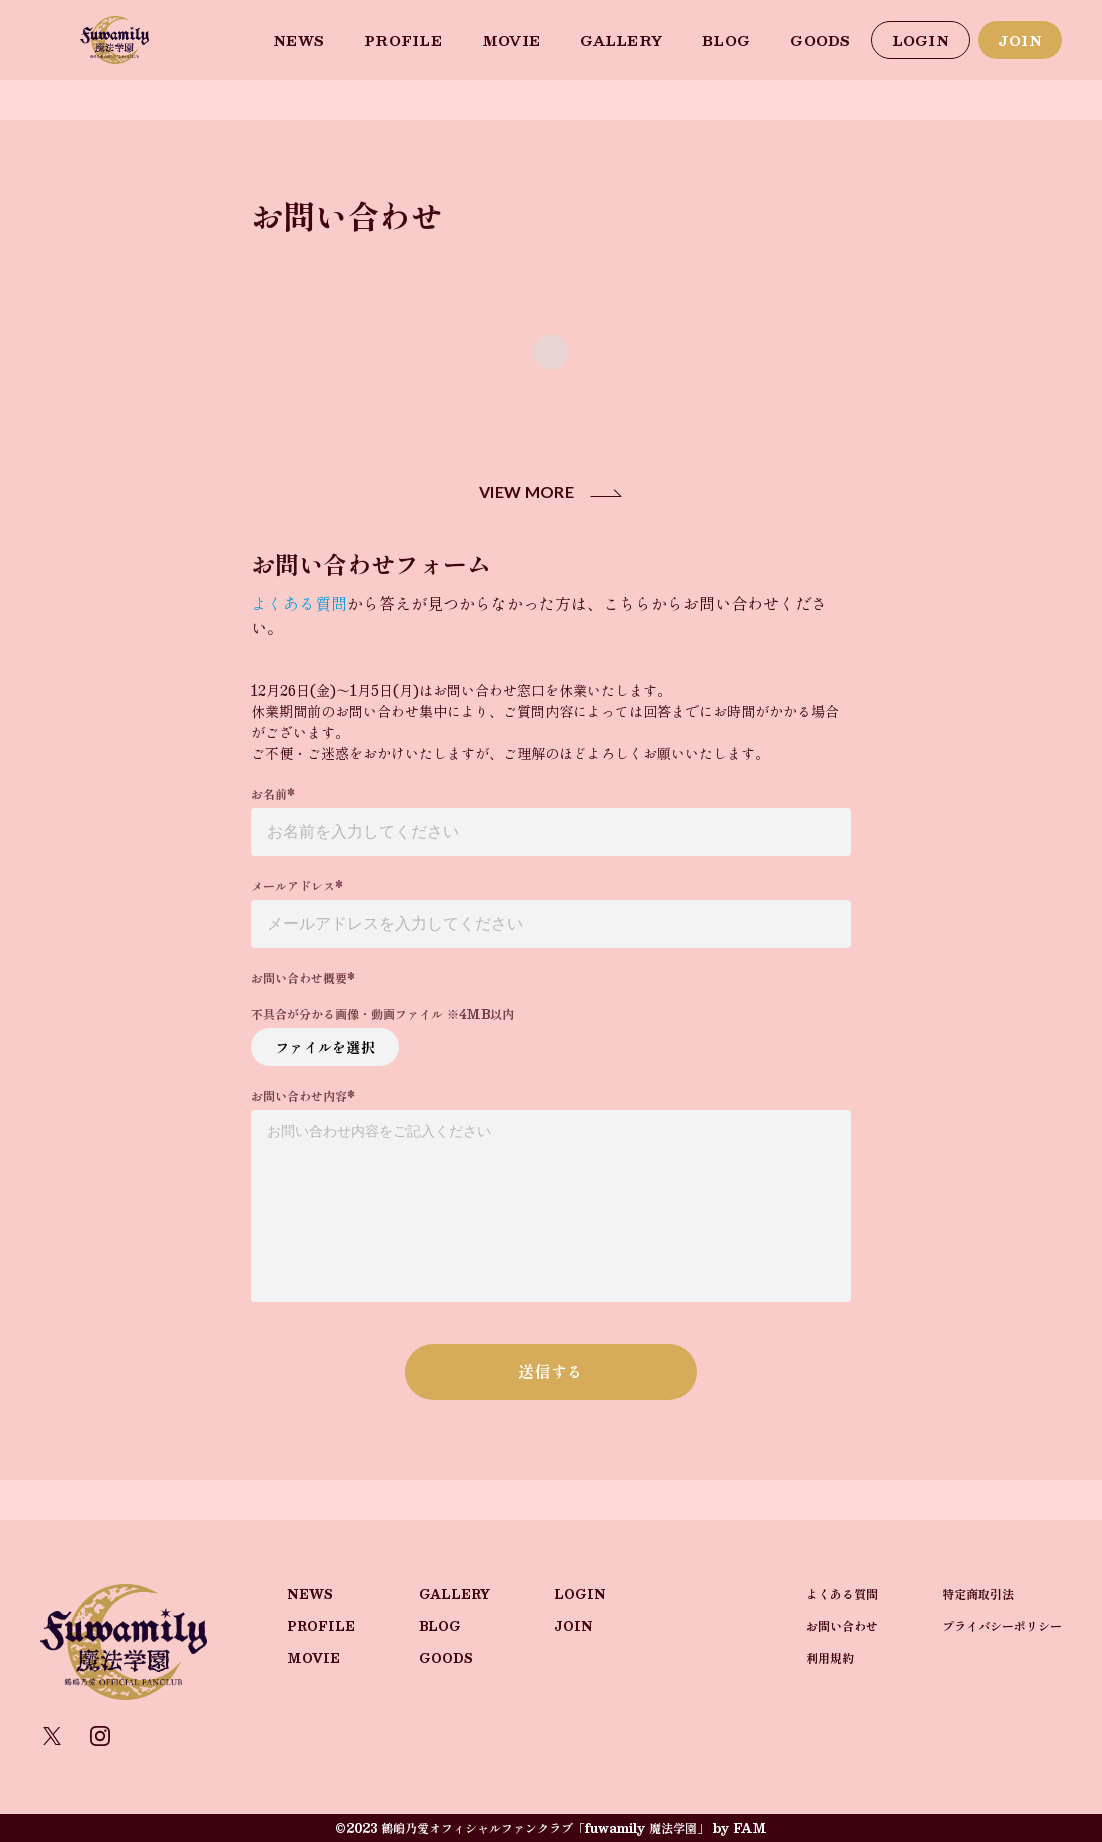 The image size is (1102, 1842). Describe the element at coordinates (621, 40) in the screenshot. I see `GALLERY` at that location.